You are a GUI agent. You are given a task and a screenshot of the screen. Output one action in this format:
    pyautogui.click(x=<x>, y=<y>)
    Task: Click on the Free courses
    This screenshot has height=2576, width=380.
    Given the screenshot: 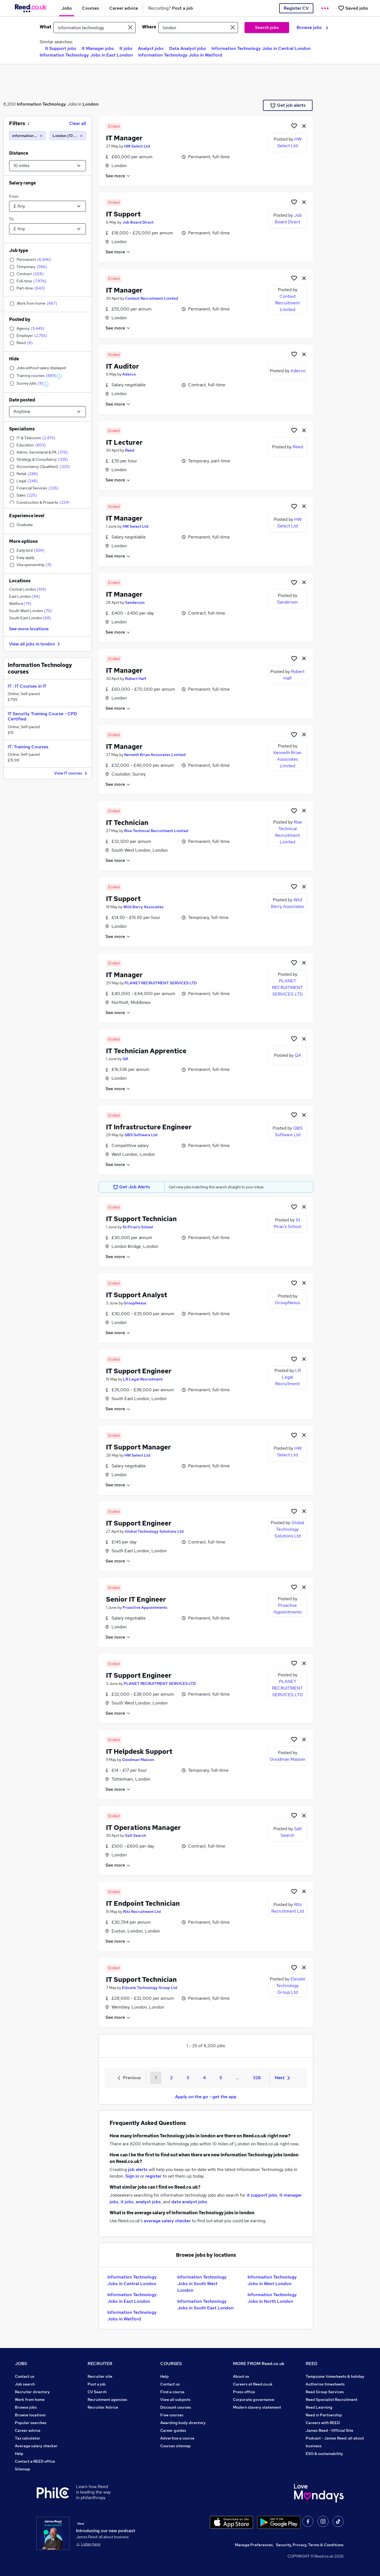 What is the action you would take?
    pyautogui.click(x=171, y=2415)
    